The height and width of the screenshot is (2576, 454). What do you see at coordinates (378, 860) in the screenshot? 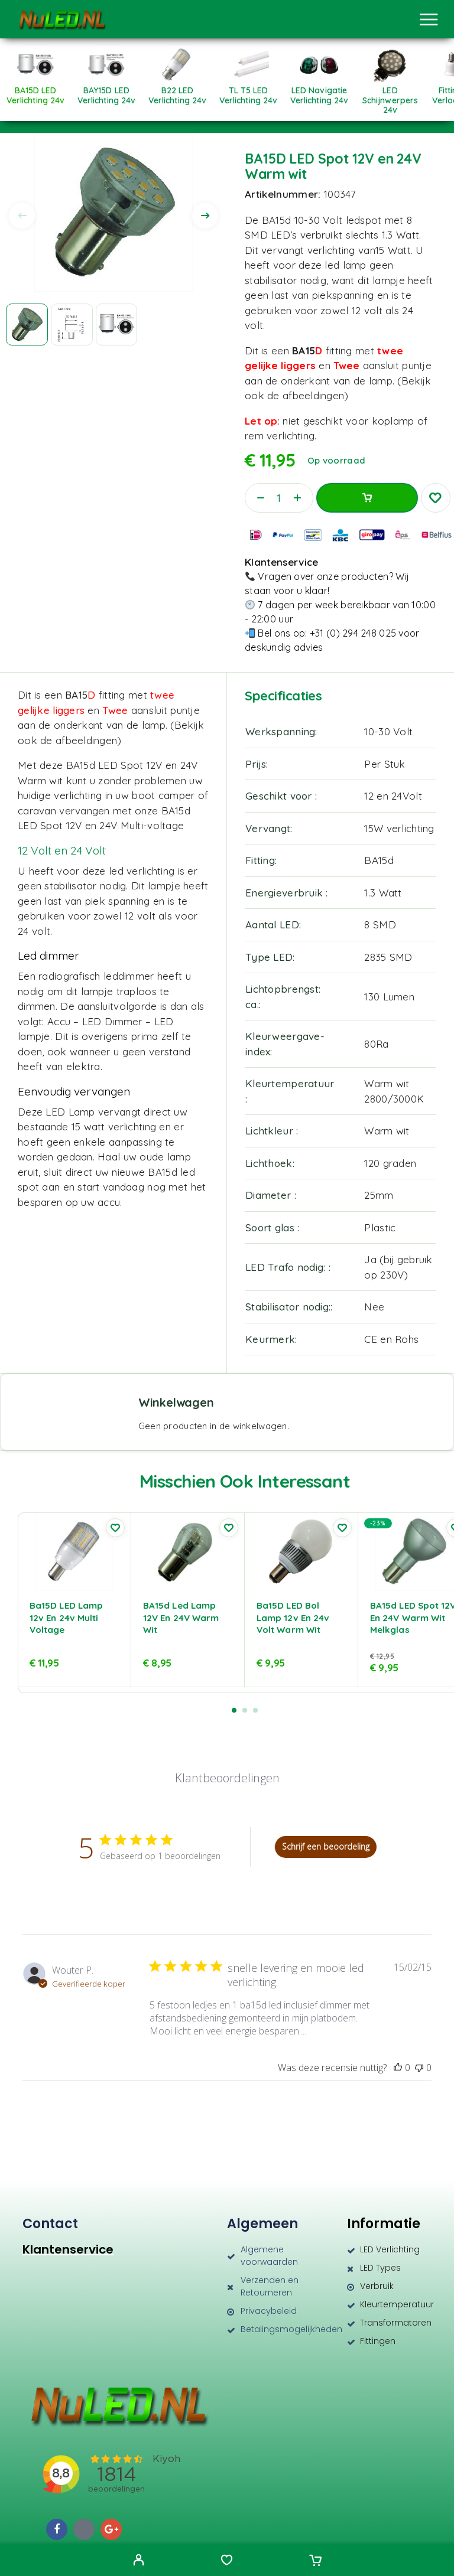
I see `BA15d` at bounding box center [378, 860].